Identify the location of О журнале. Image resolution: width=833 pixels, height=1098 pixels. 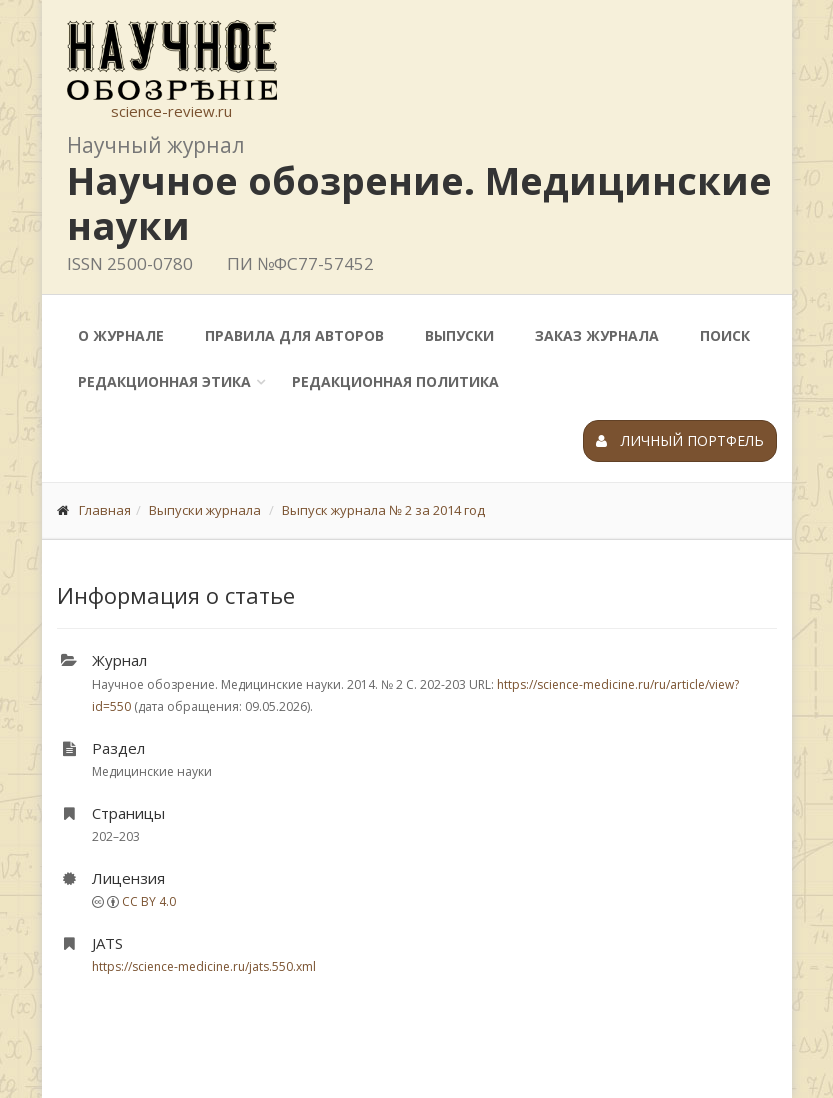
(121, 335).